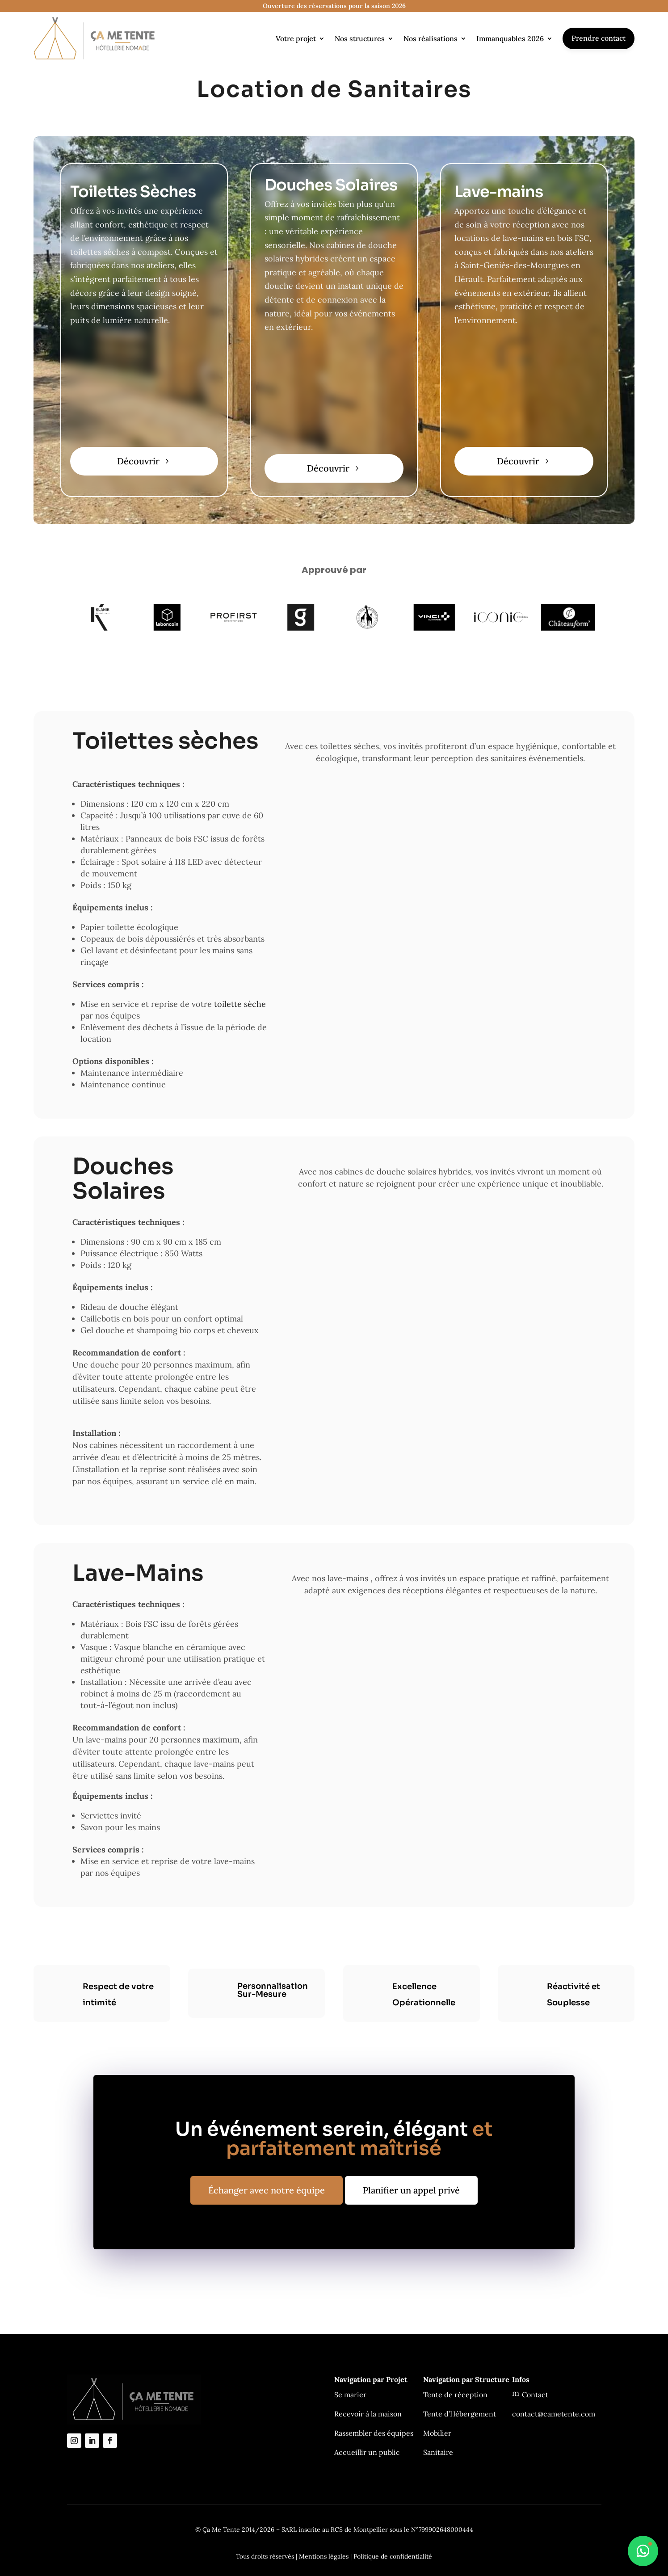  What do you see at coordinates (373, 2433) in the screenshot?
I see `Rassembler des équipes` at bounding box center [373, 2433].